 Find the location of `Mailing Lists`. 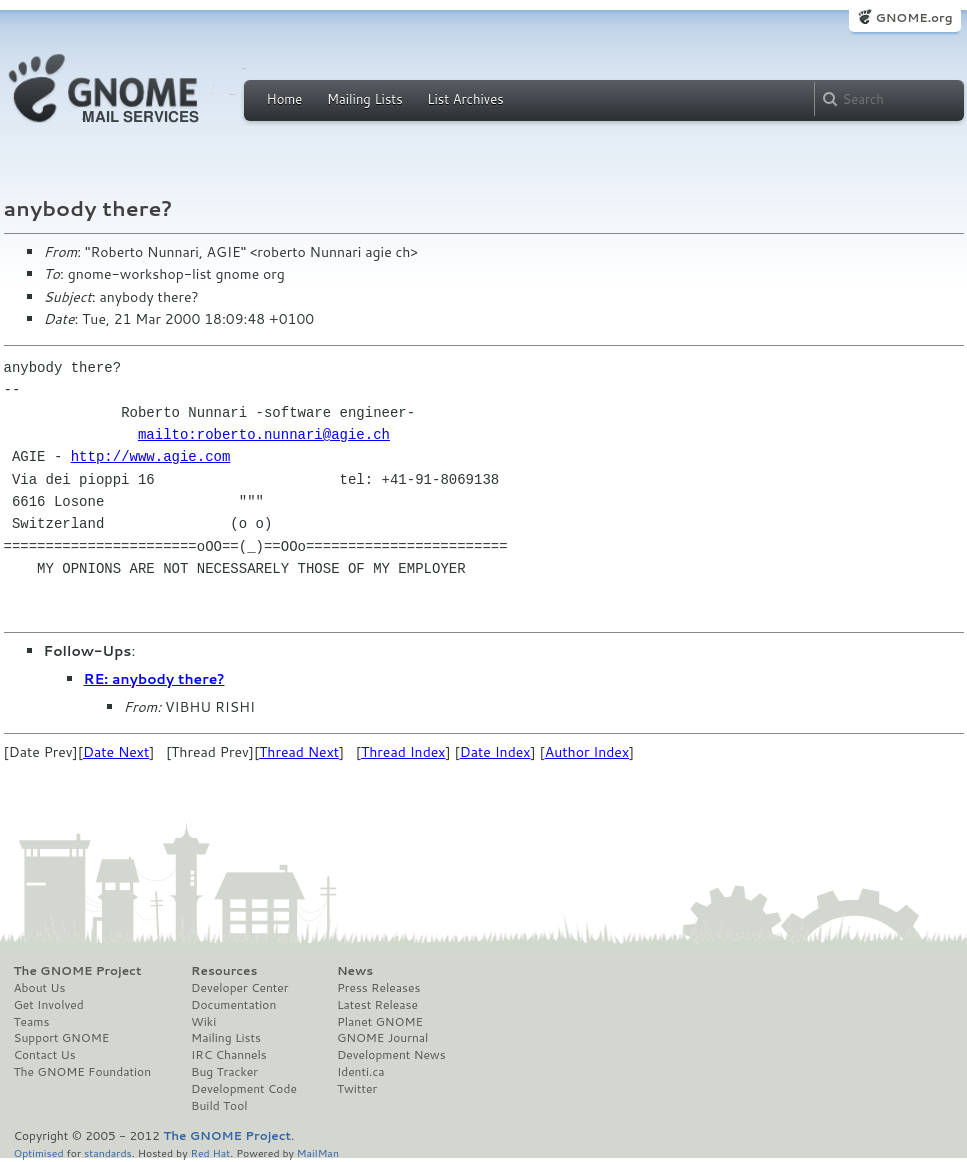

Mailing Lists is located at coordinates (365, 99).